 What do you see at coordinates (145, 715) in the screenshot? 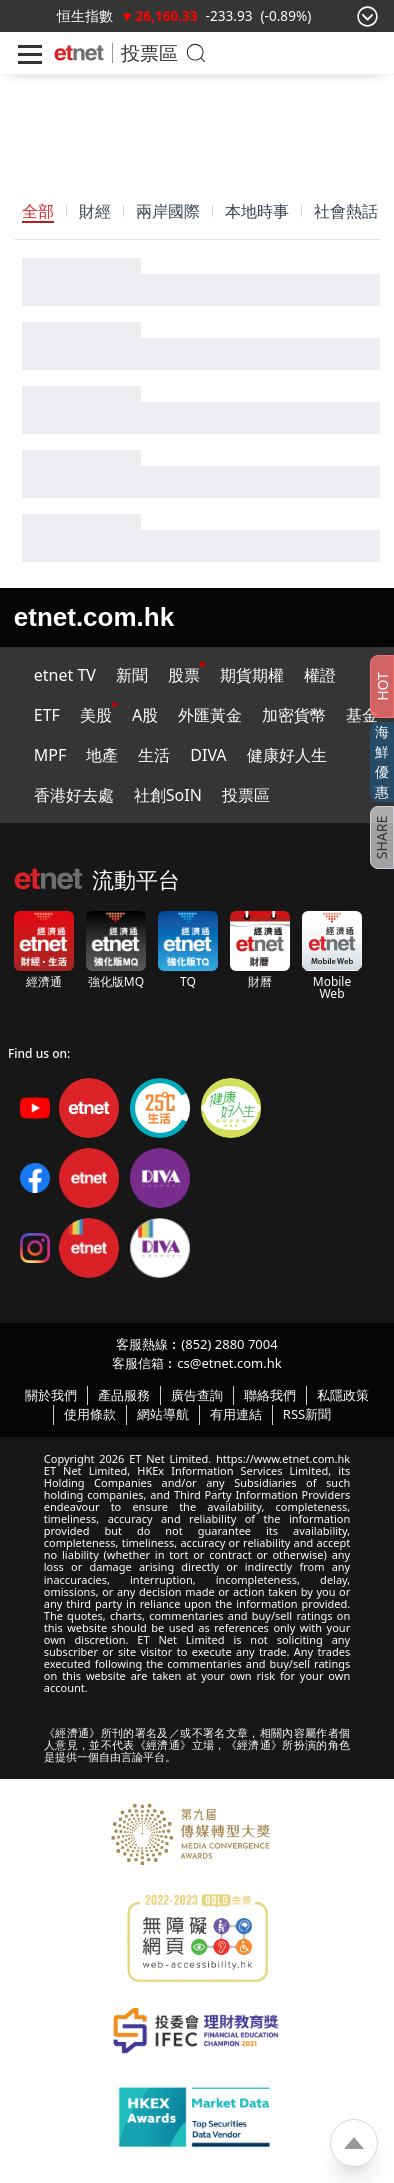
I see `A股` at bounding box center [145, 715].